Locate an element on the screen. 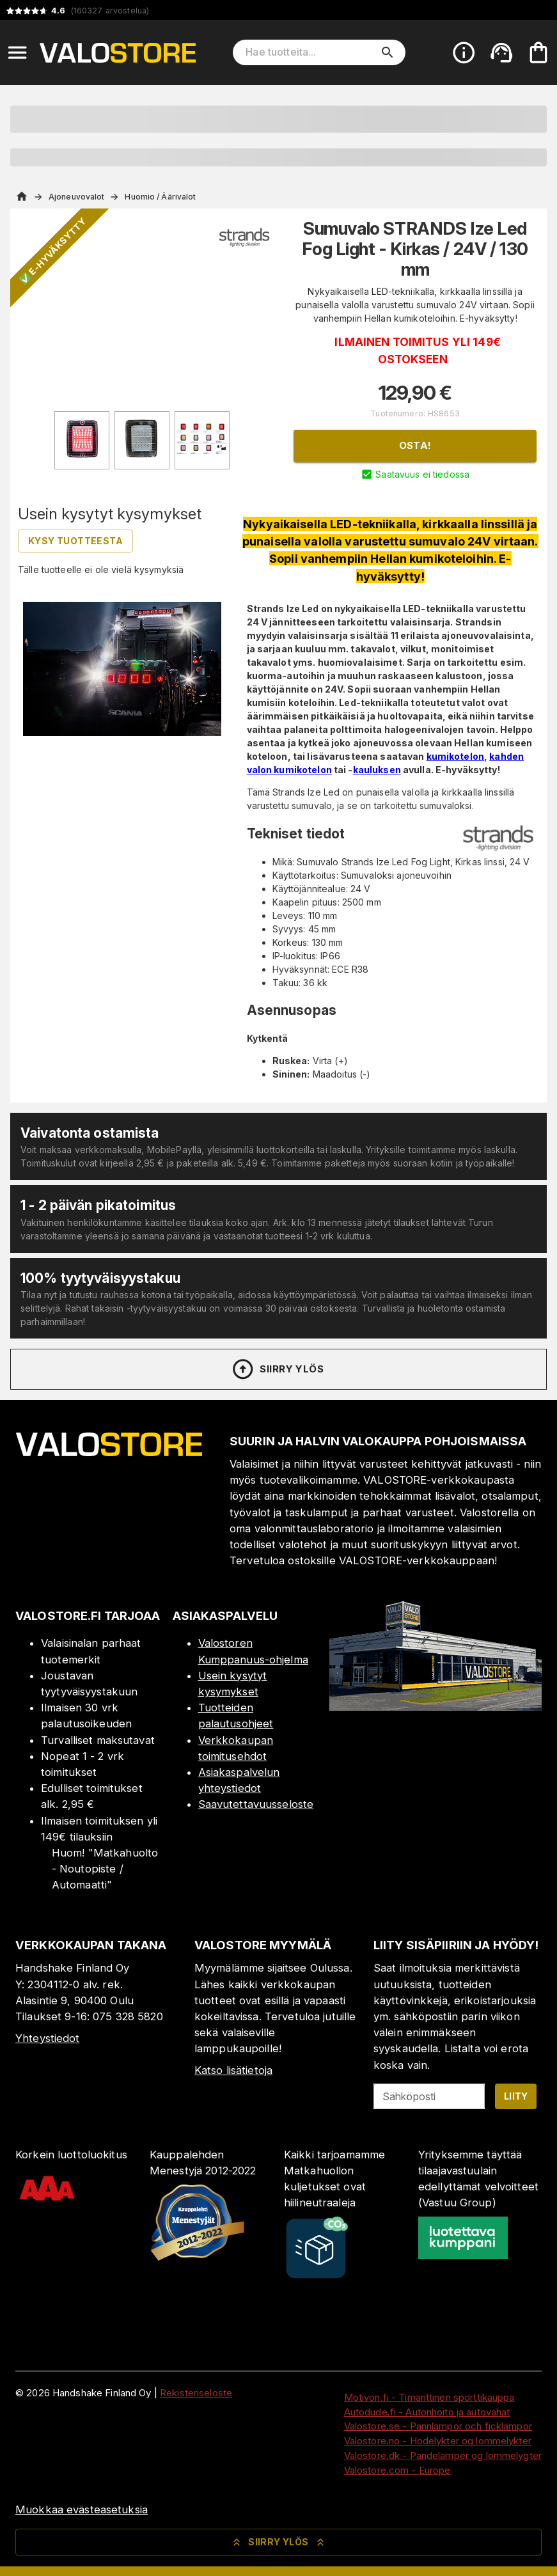  [Myymälä] is located at coordinates (435, 1706).